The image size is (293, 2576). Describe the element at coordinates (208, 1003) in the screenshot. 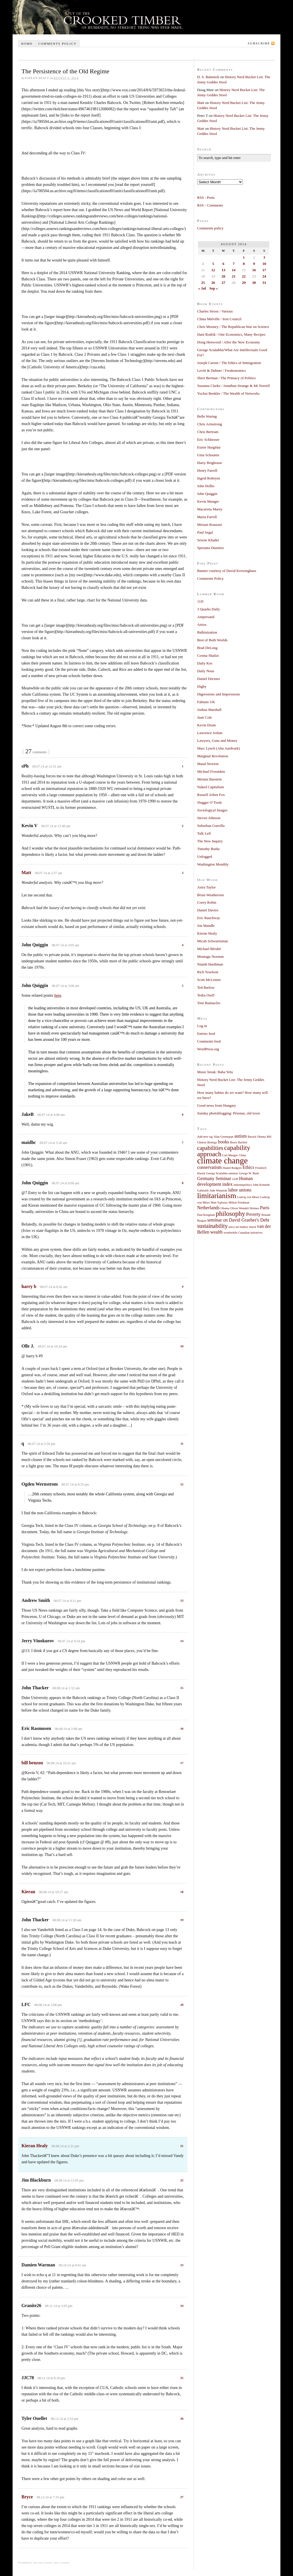

I see `Tom Runnacles` at that location.